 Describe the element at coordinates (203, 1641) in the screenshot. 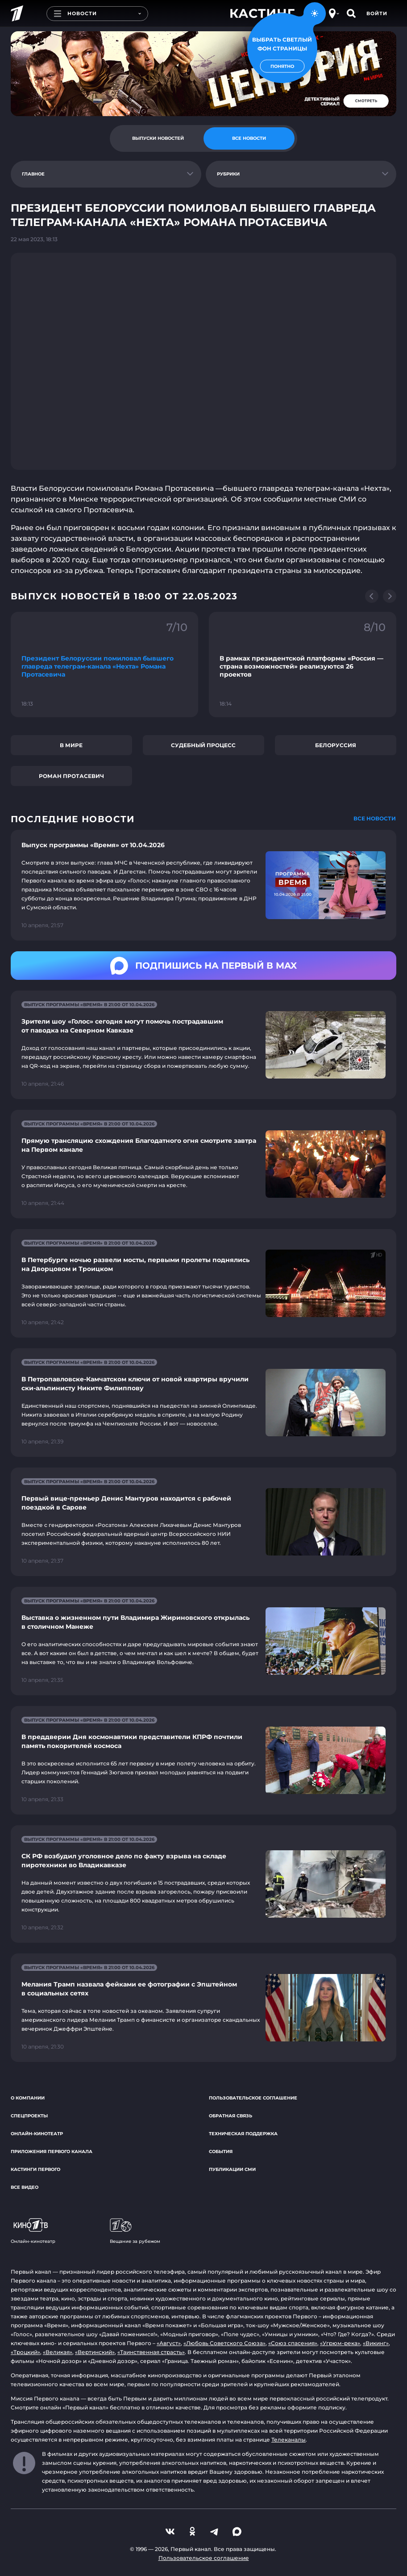

I see `[Ссылка на страницу новости "Выставка о жизненном пути Владимира Жириновского открылась в столичном Манеже"]` at that location.